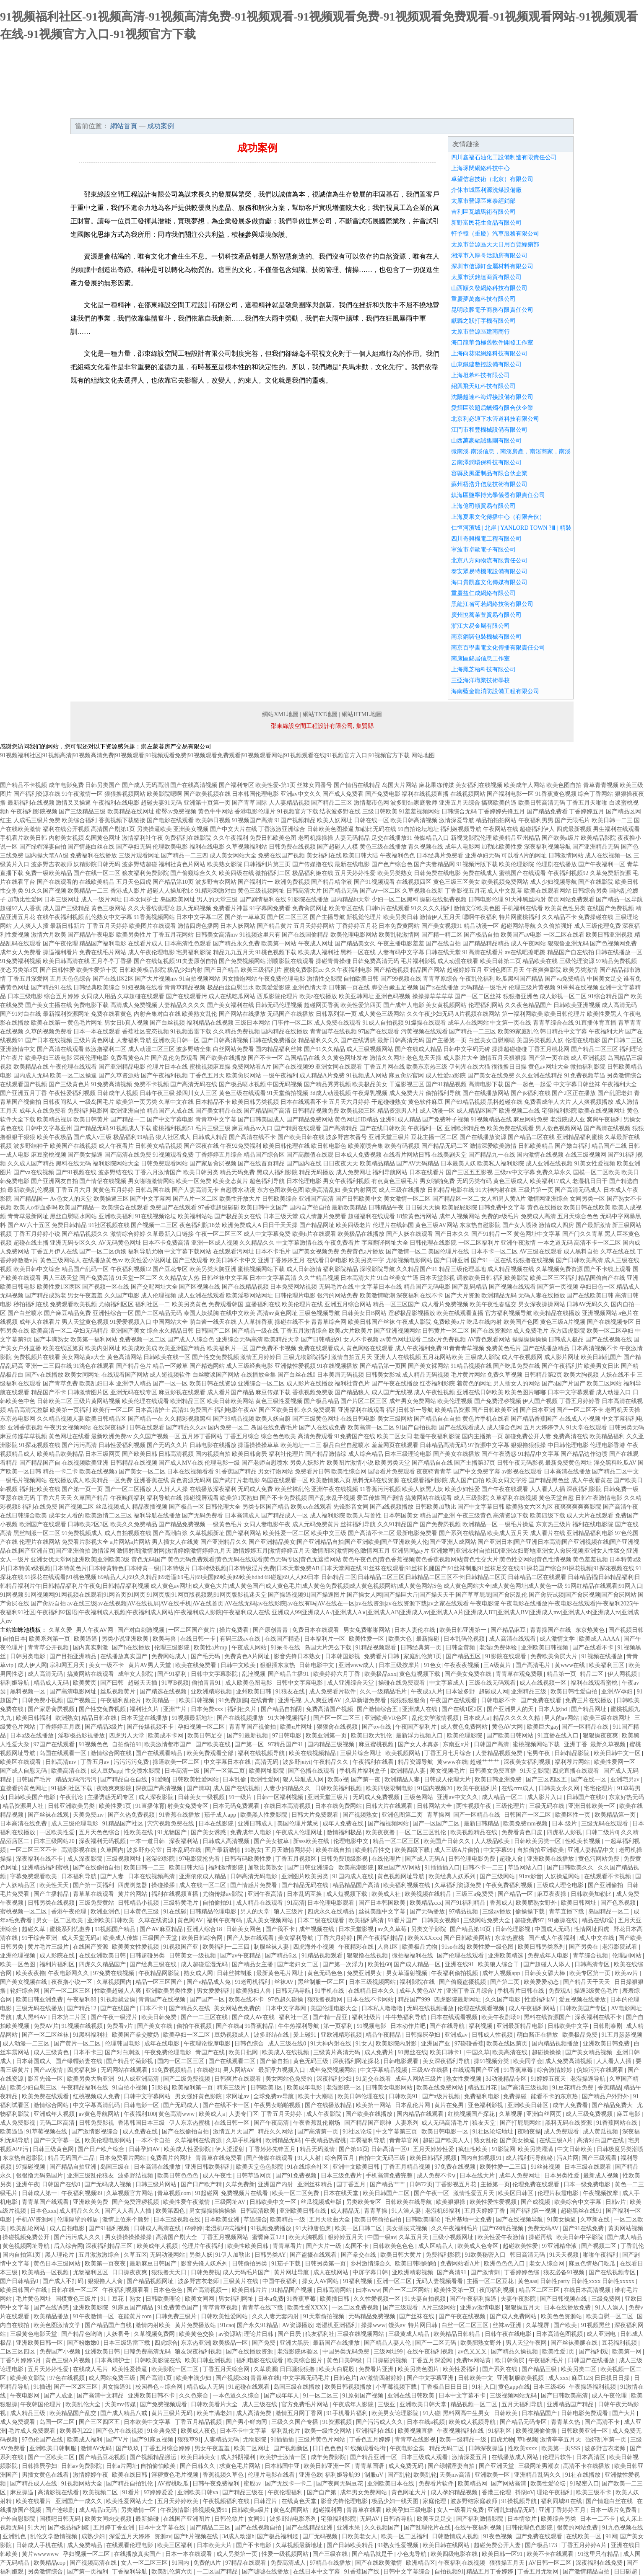 The height and width of the screenshot is (2576, 644). I want to click on 成人伊人网, so click(32, 1665).